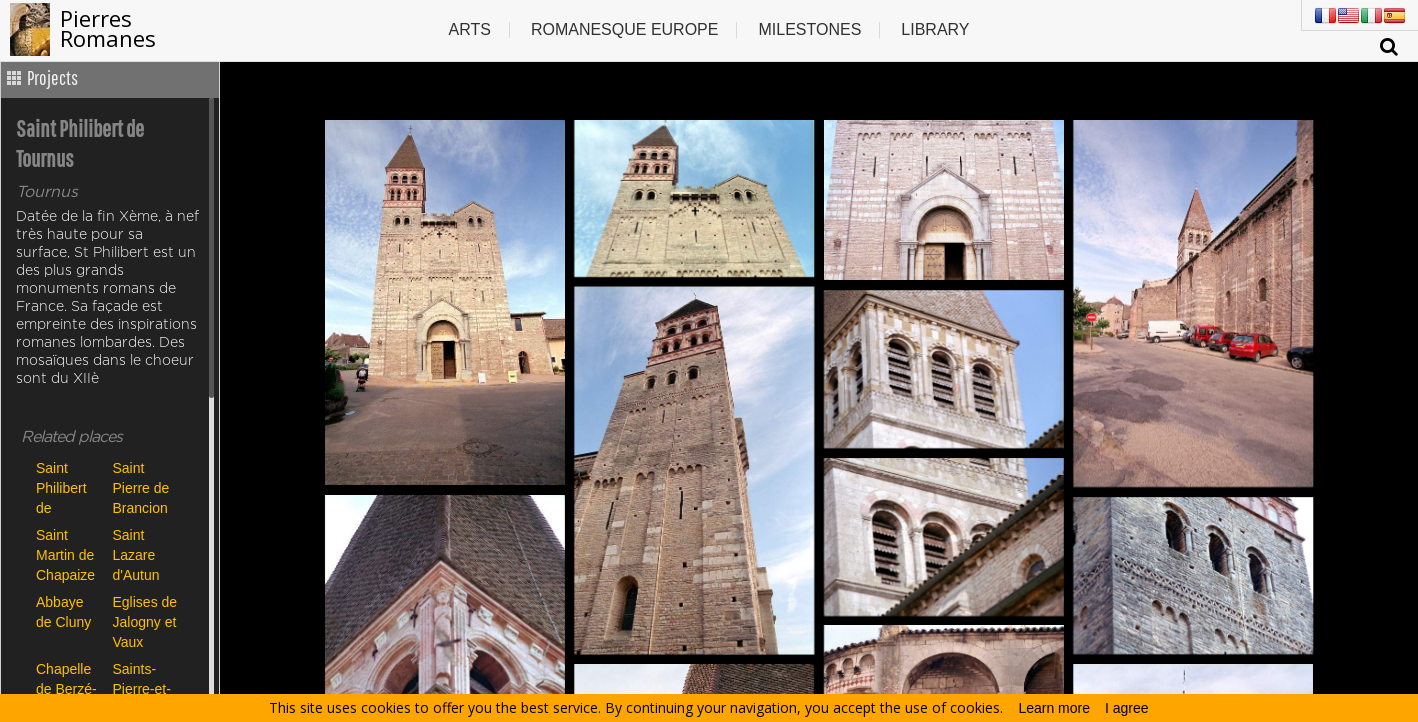  I want to click on Eglises de Jalogny et Vaux, so click(145, 621).